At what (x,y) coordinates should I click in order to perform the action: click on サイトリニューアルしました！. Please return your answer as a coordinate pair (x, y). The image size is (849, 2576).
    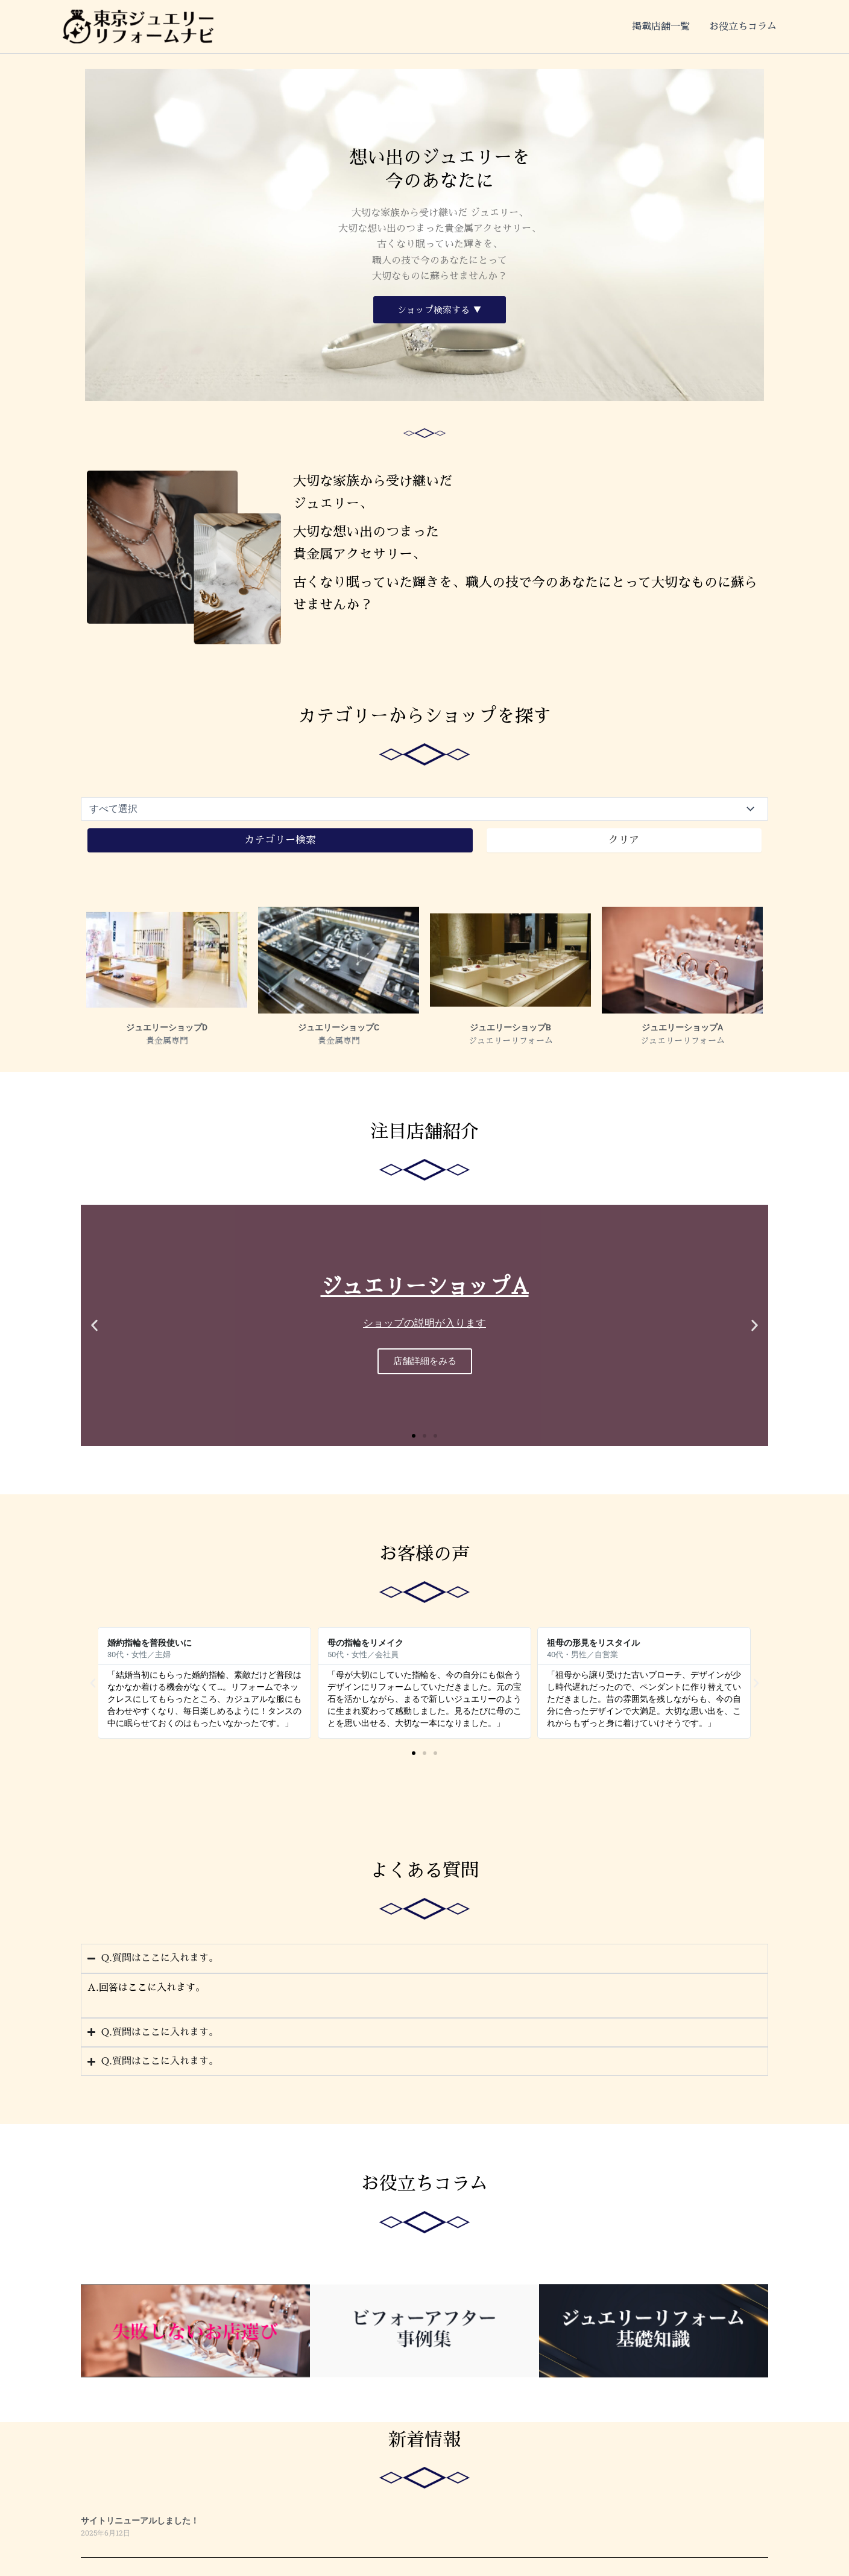
    Looking at the image, I should click on (140, 2521).